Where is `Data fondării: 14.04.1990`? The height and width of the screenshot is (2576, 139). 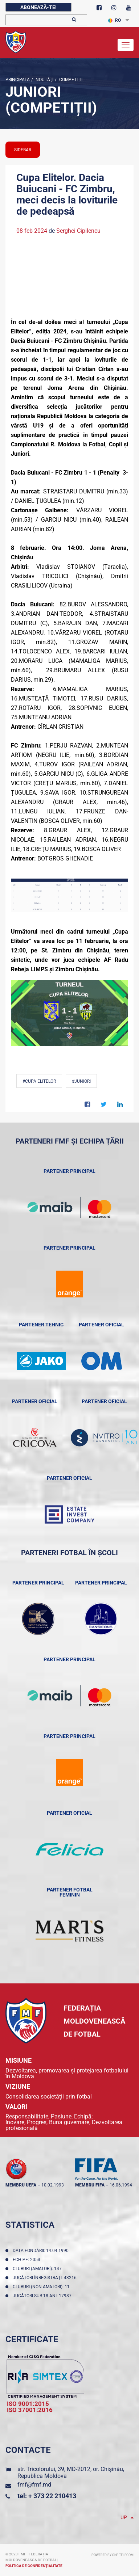
Data fondării: 14.04.1990 is located at coordinates (42, 2250).